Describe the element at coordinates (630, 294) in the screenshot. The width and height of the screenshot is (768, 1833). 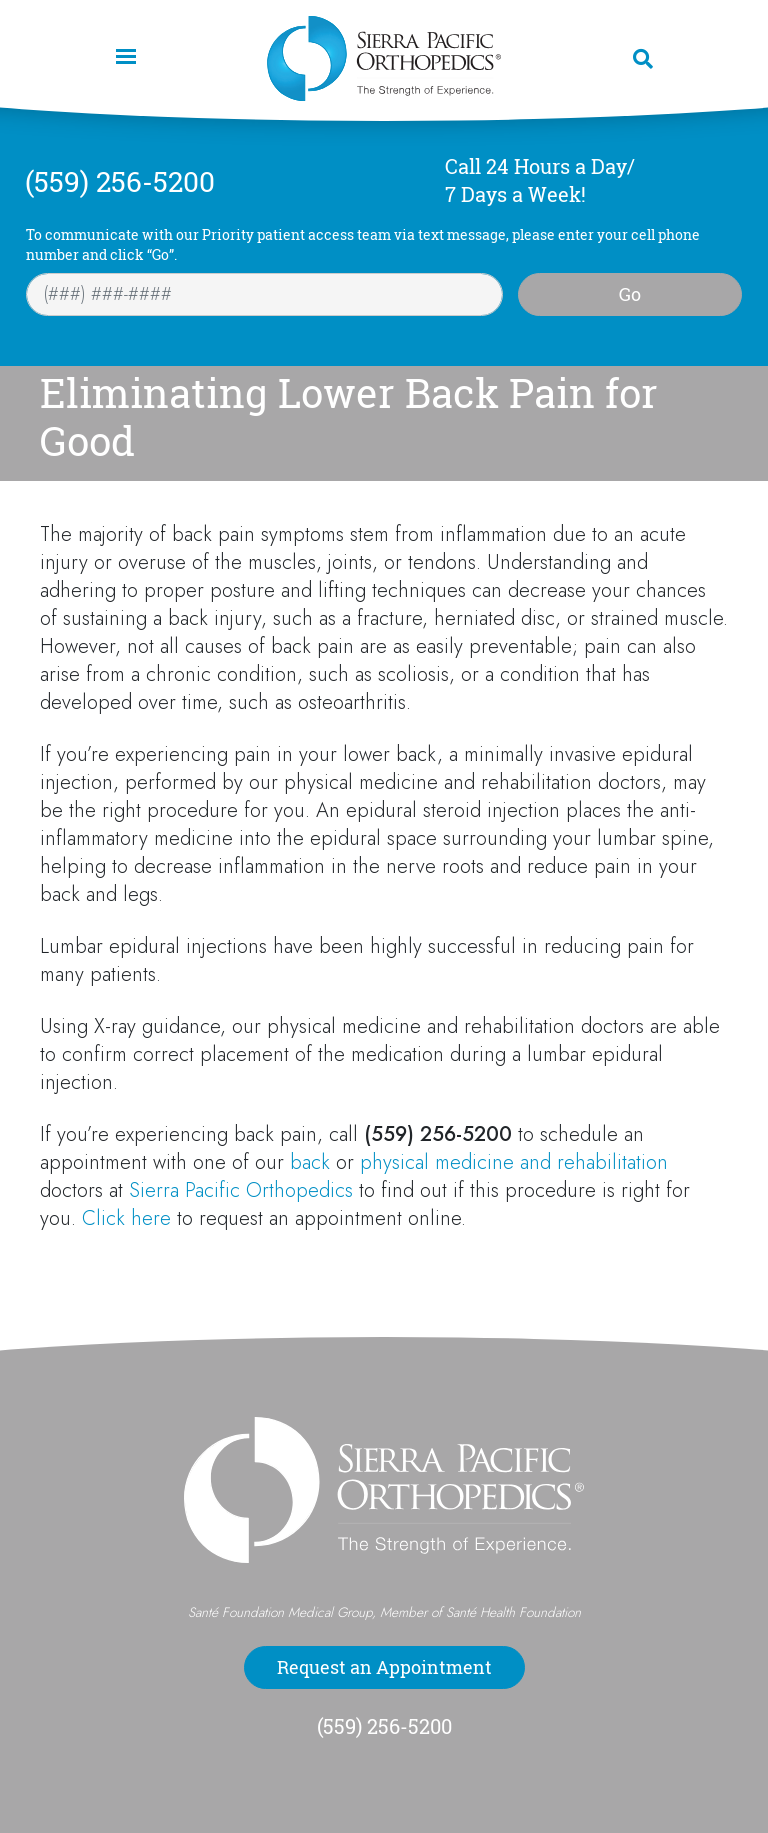
I see `Go` at that location.